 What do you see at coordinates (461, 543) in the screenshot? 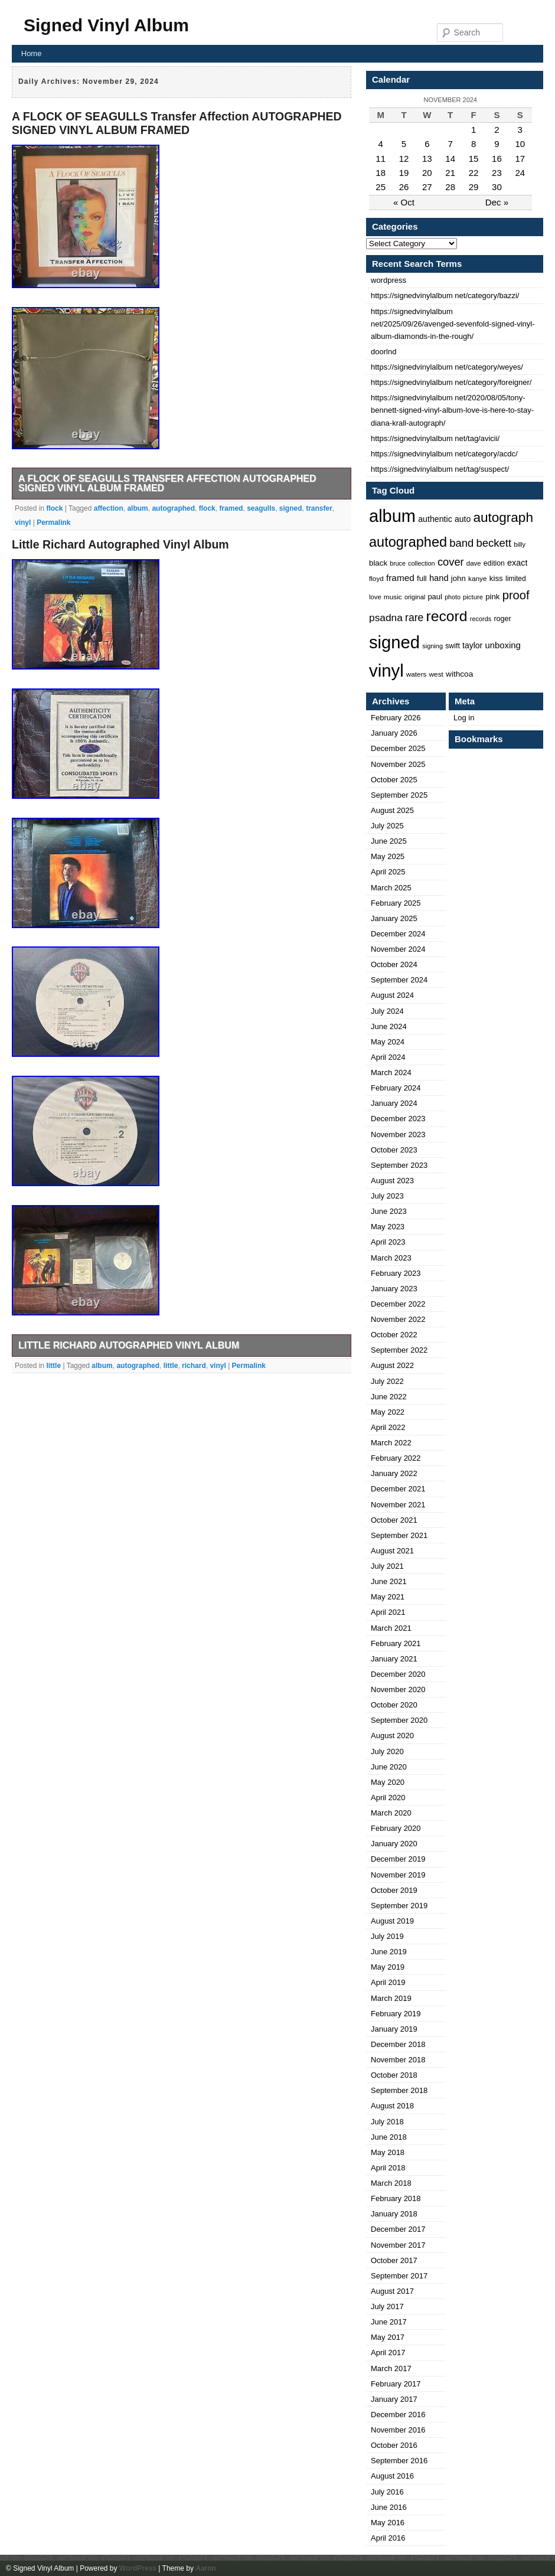
I see `band` at bounding box center [461, 543].